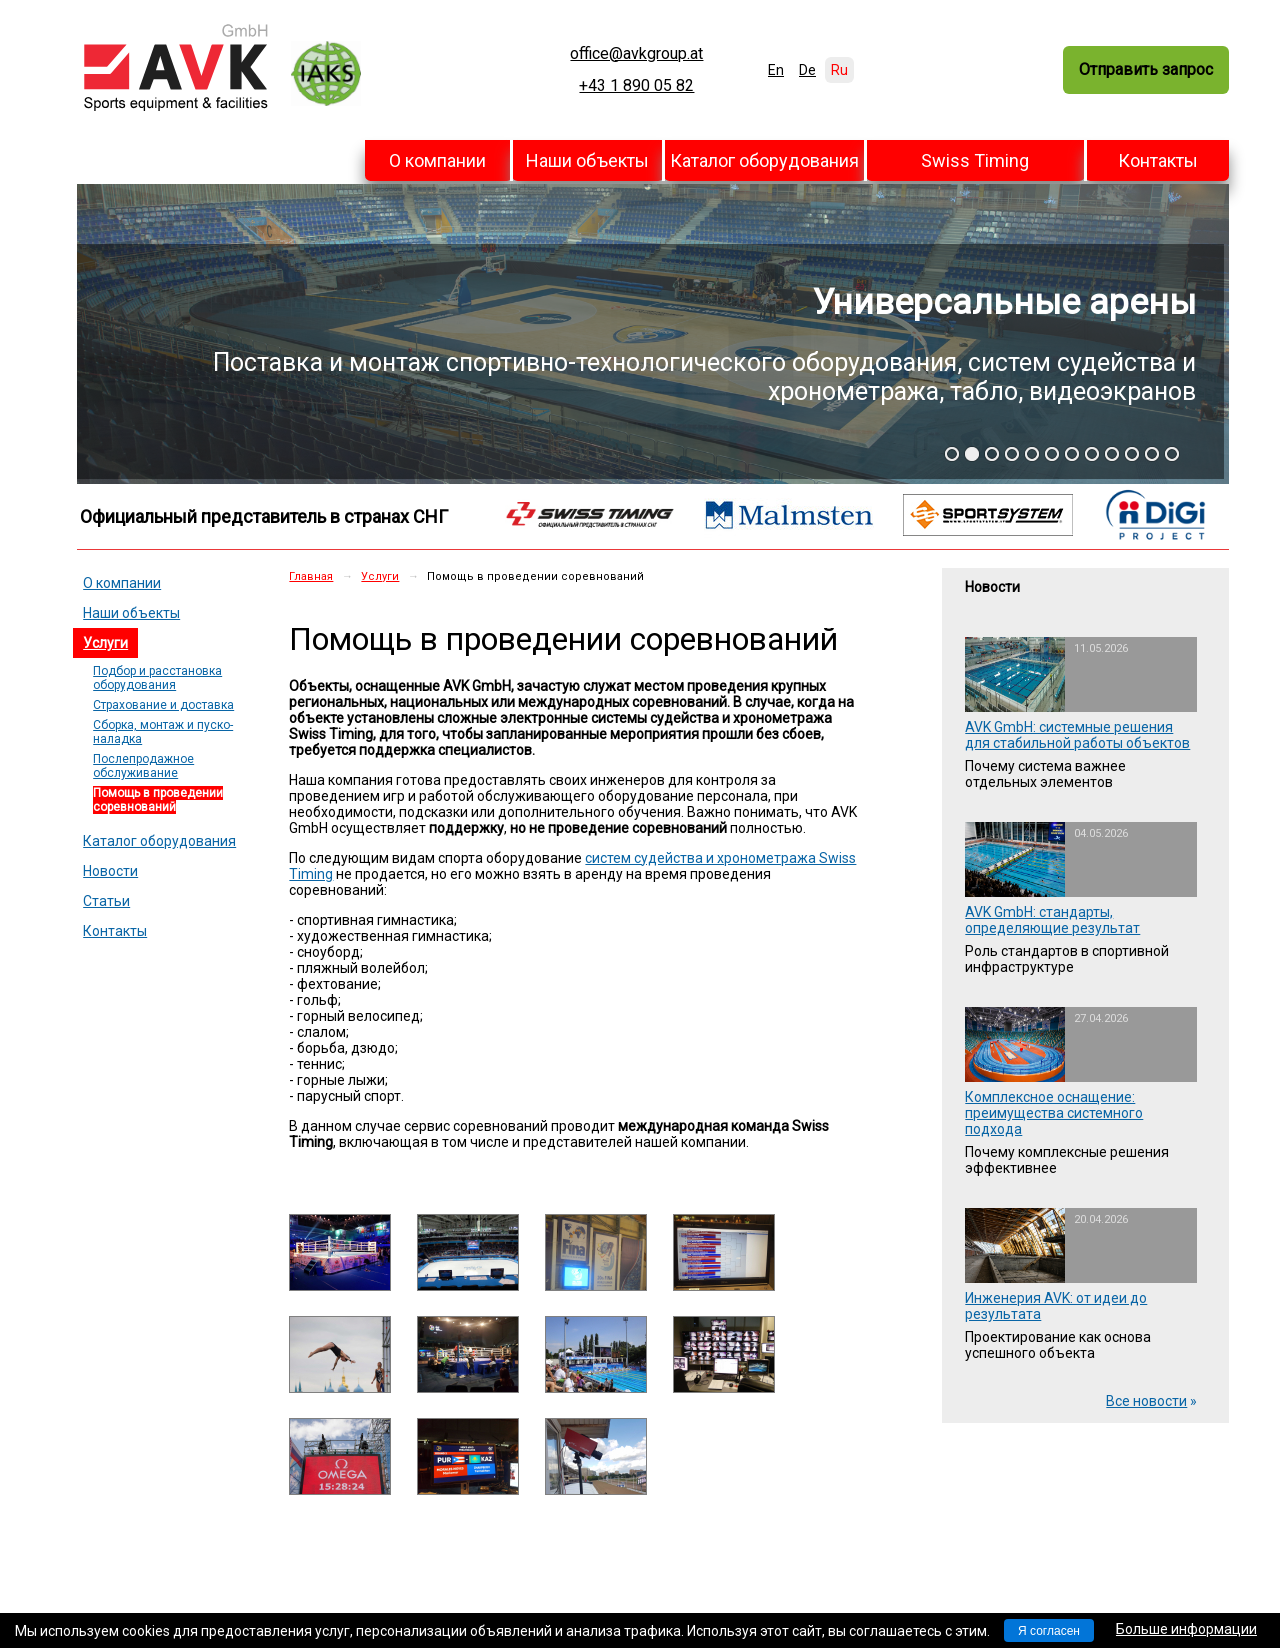  I want to click on Контакты, so click(1158, 160).